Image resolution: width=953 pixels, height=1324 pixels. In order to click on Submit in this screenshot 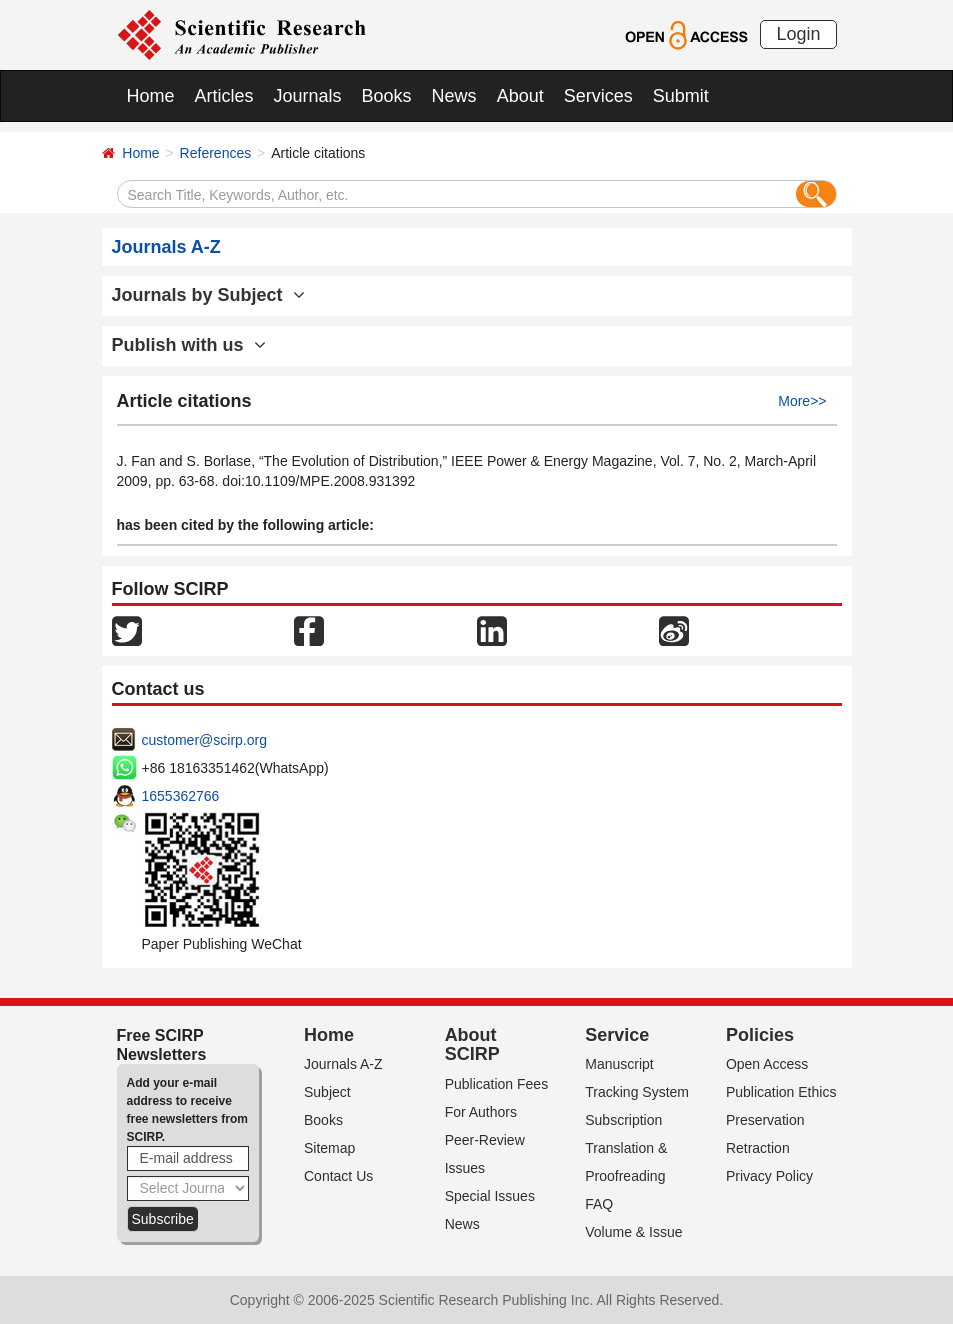, I will do `click(681, 96)`.